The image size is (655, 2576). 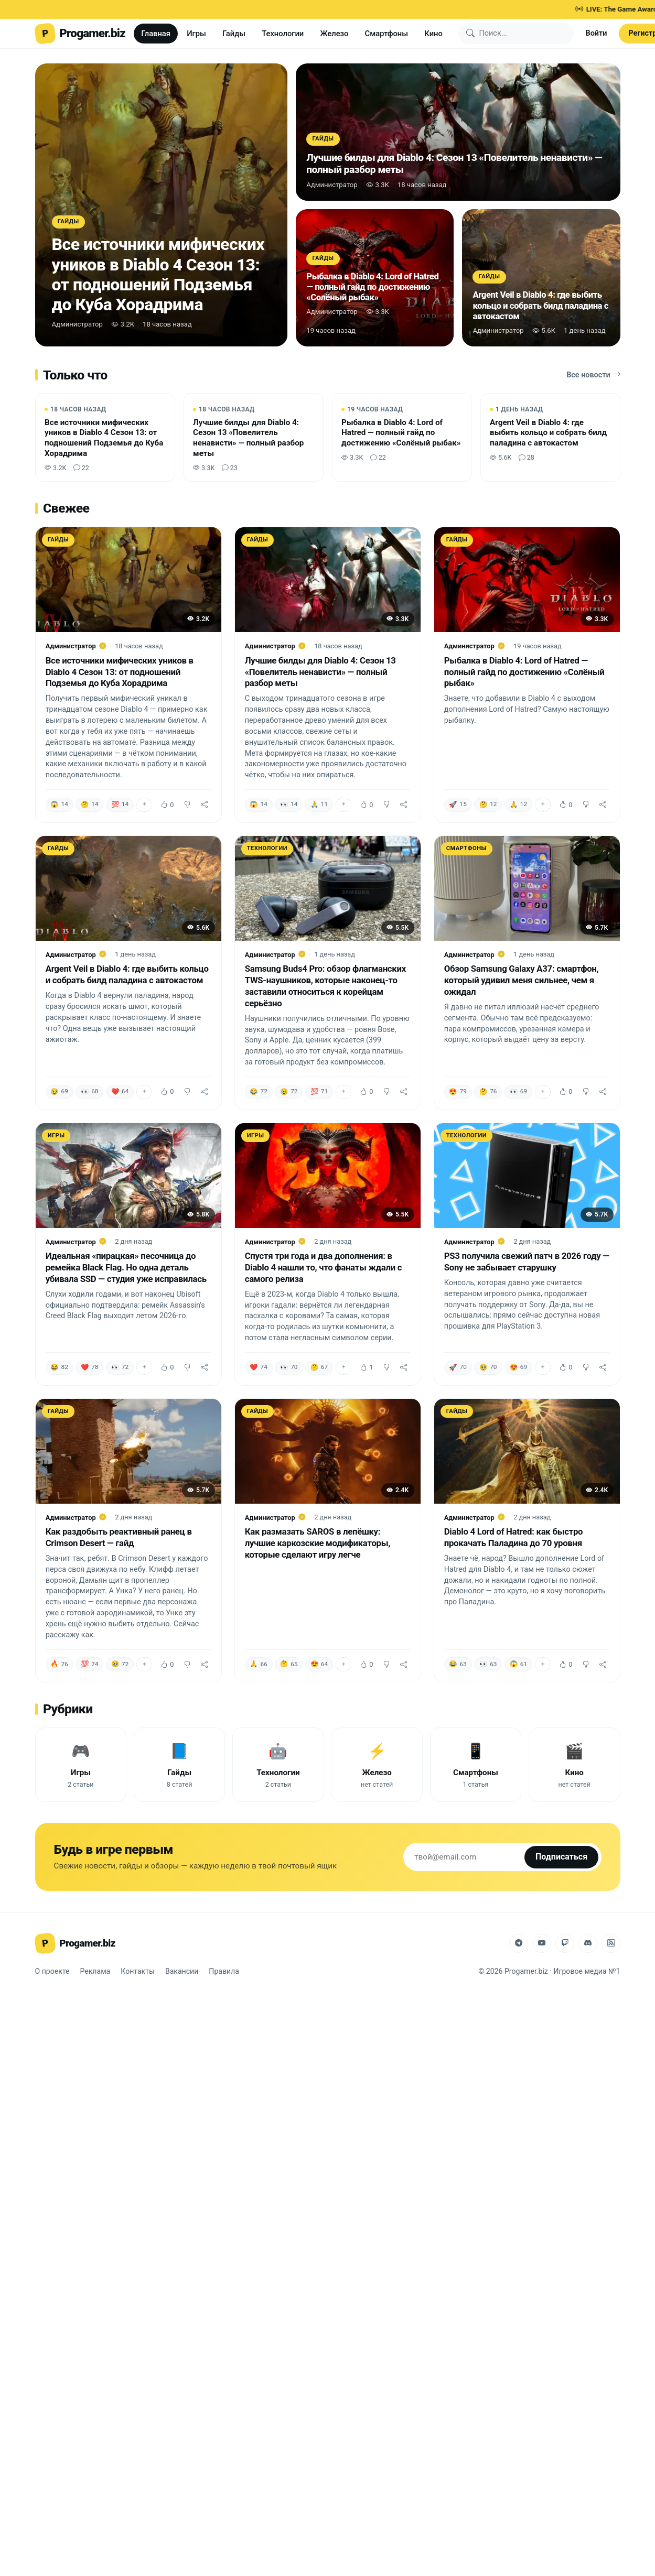 What do you see at coordinates (387, 33) in the screenshot?
I see `Смартфоны` at bounding box center [387, 33].